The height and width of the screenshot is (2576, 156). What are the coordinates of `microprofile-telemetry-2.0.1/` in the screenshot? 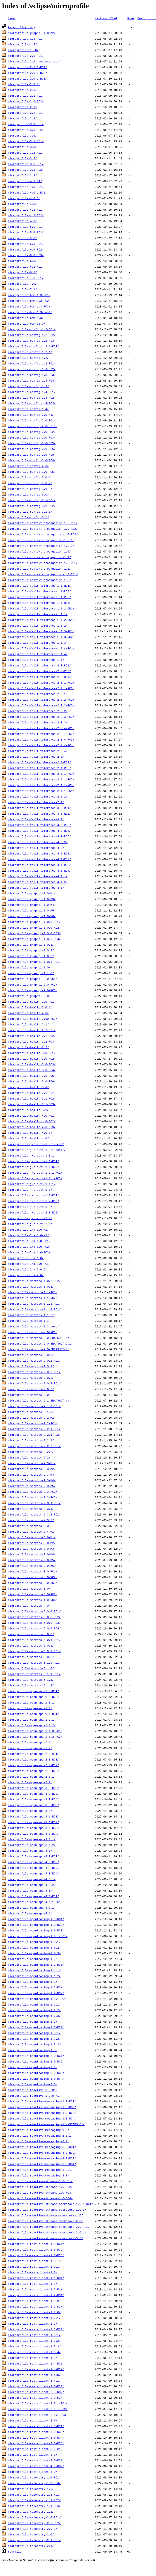 It's located at (32, 2529).